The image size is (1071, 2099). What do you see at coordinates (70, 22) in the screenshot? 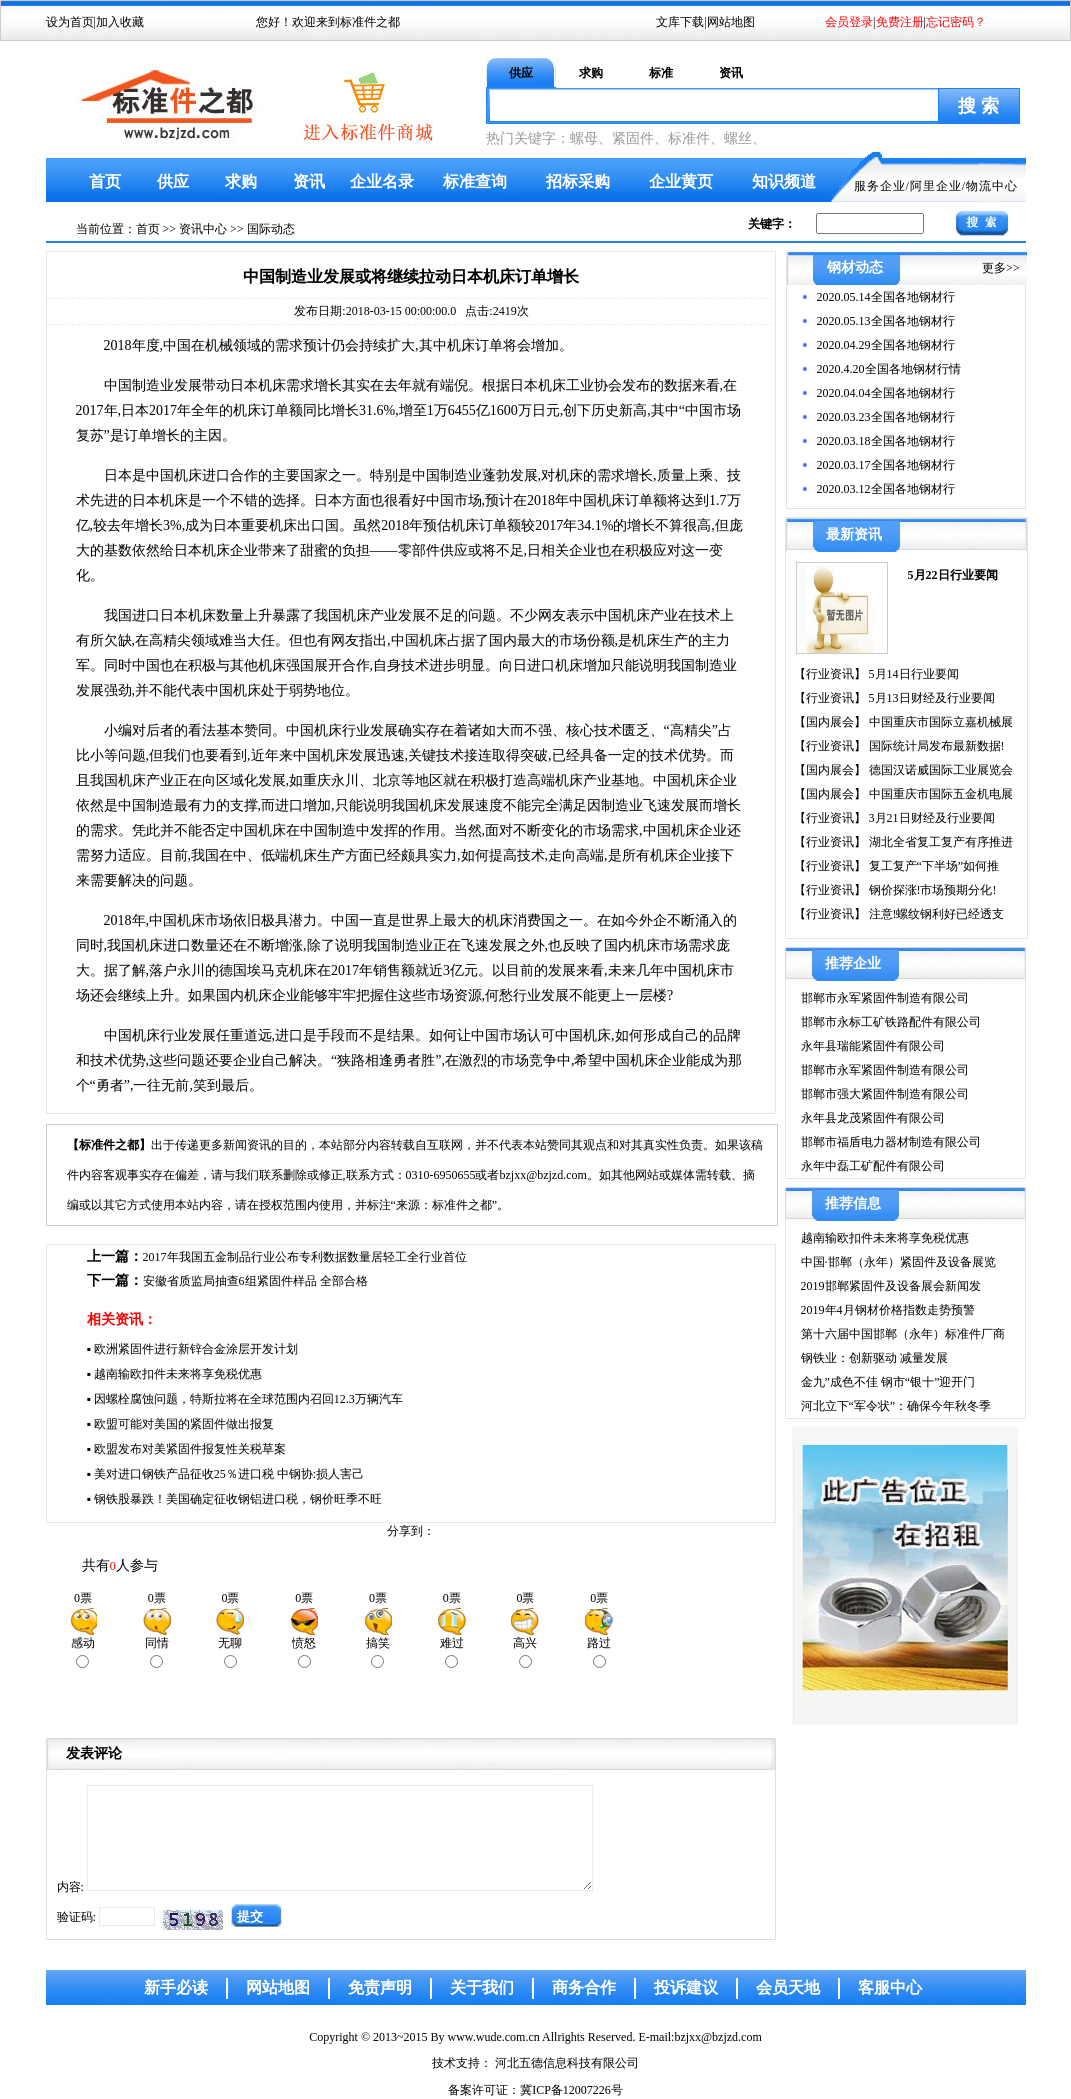
I see `设为首页` at bounding box center [70, 22].